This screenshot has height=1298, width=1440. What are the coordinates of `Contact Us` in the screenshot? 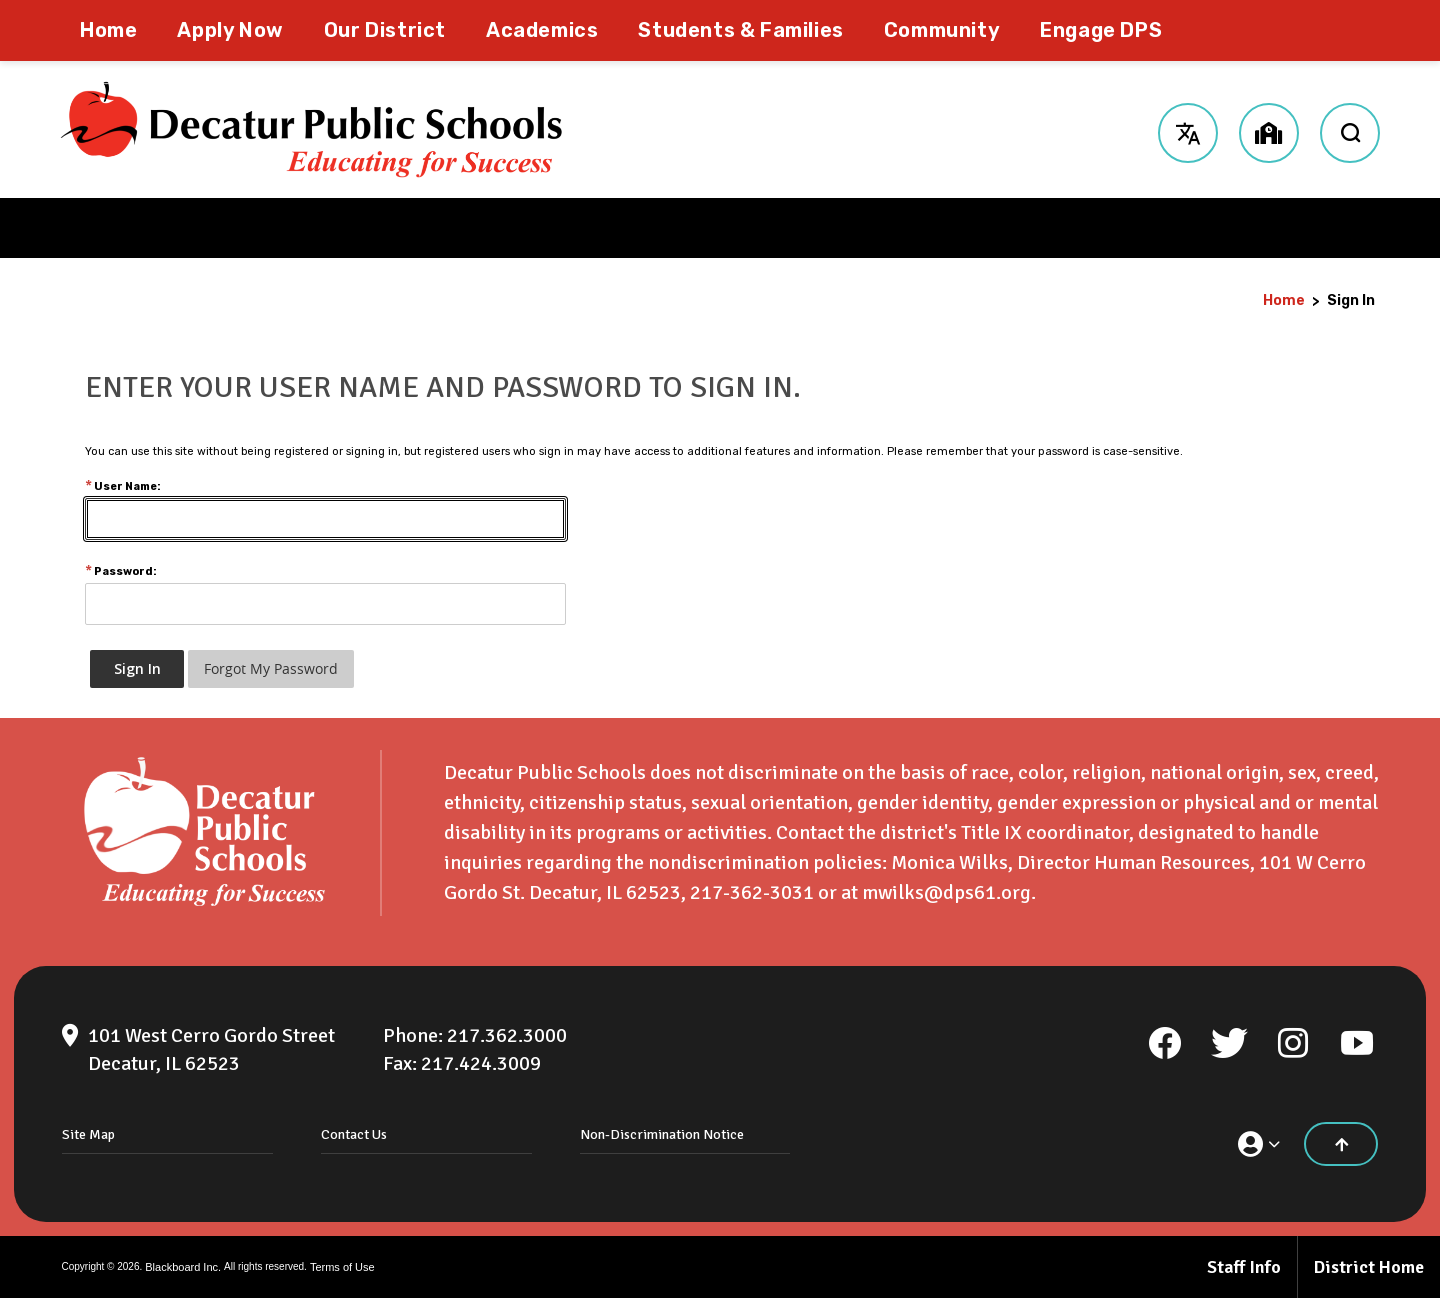 It's located at (354, 1134).